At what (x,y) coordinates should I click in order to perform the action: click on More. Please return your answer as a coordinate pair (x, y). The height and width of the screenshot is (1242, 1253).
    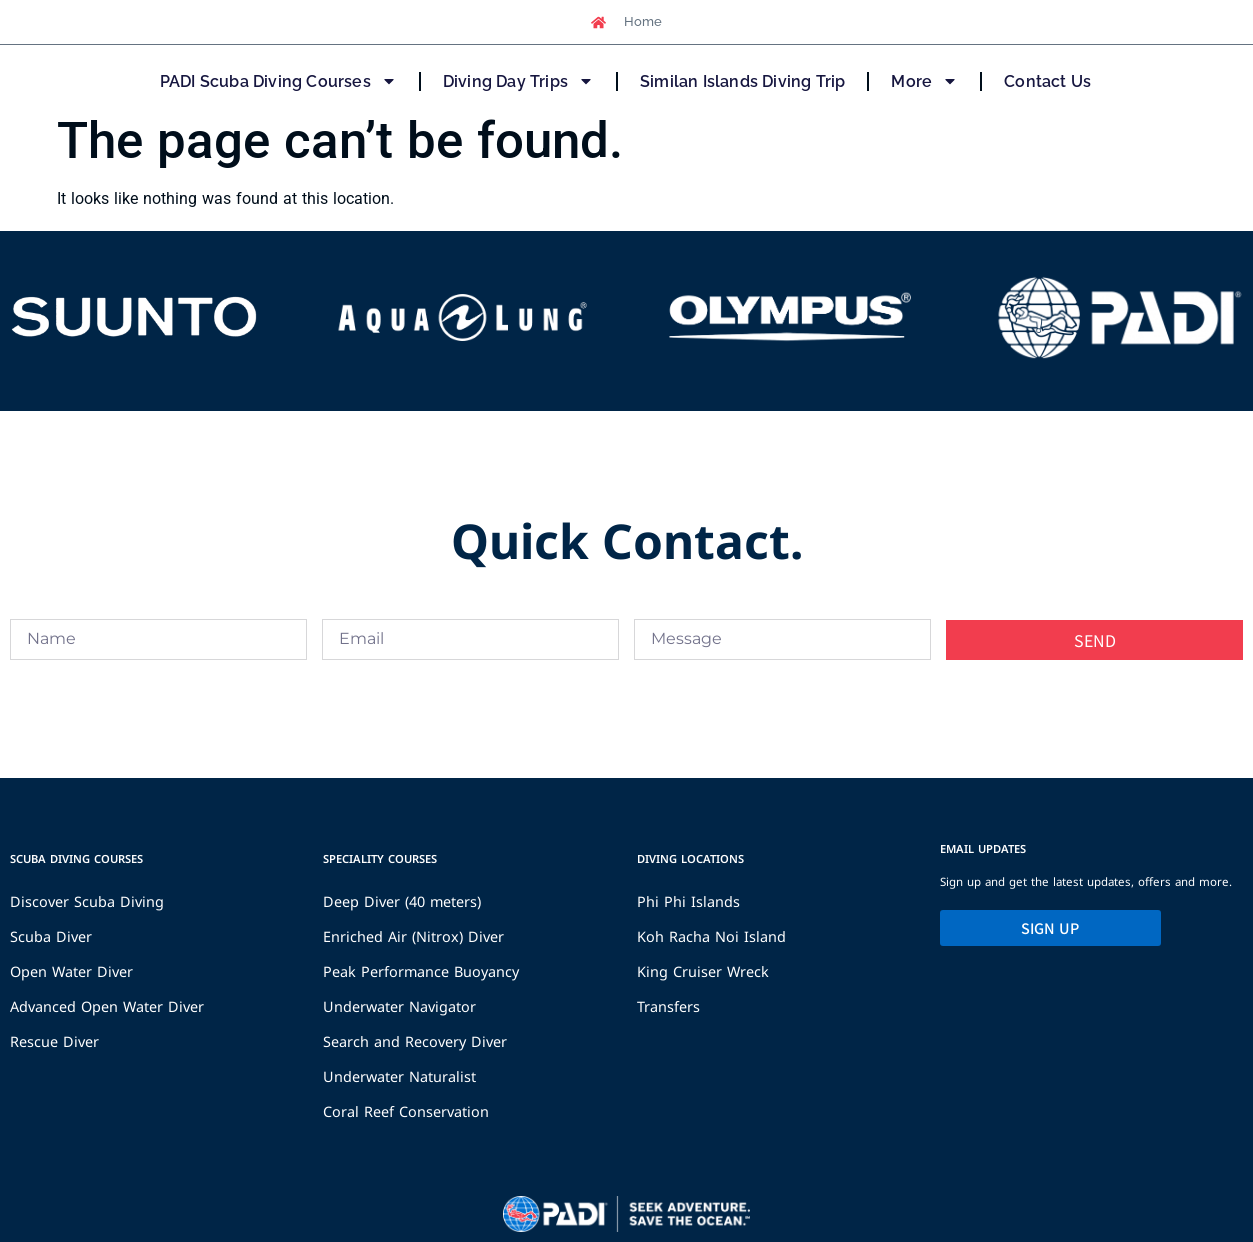
    Looking at the image, I should click on (924, 81).